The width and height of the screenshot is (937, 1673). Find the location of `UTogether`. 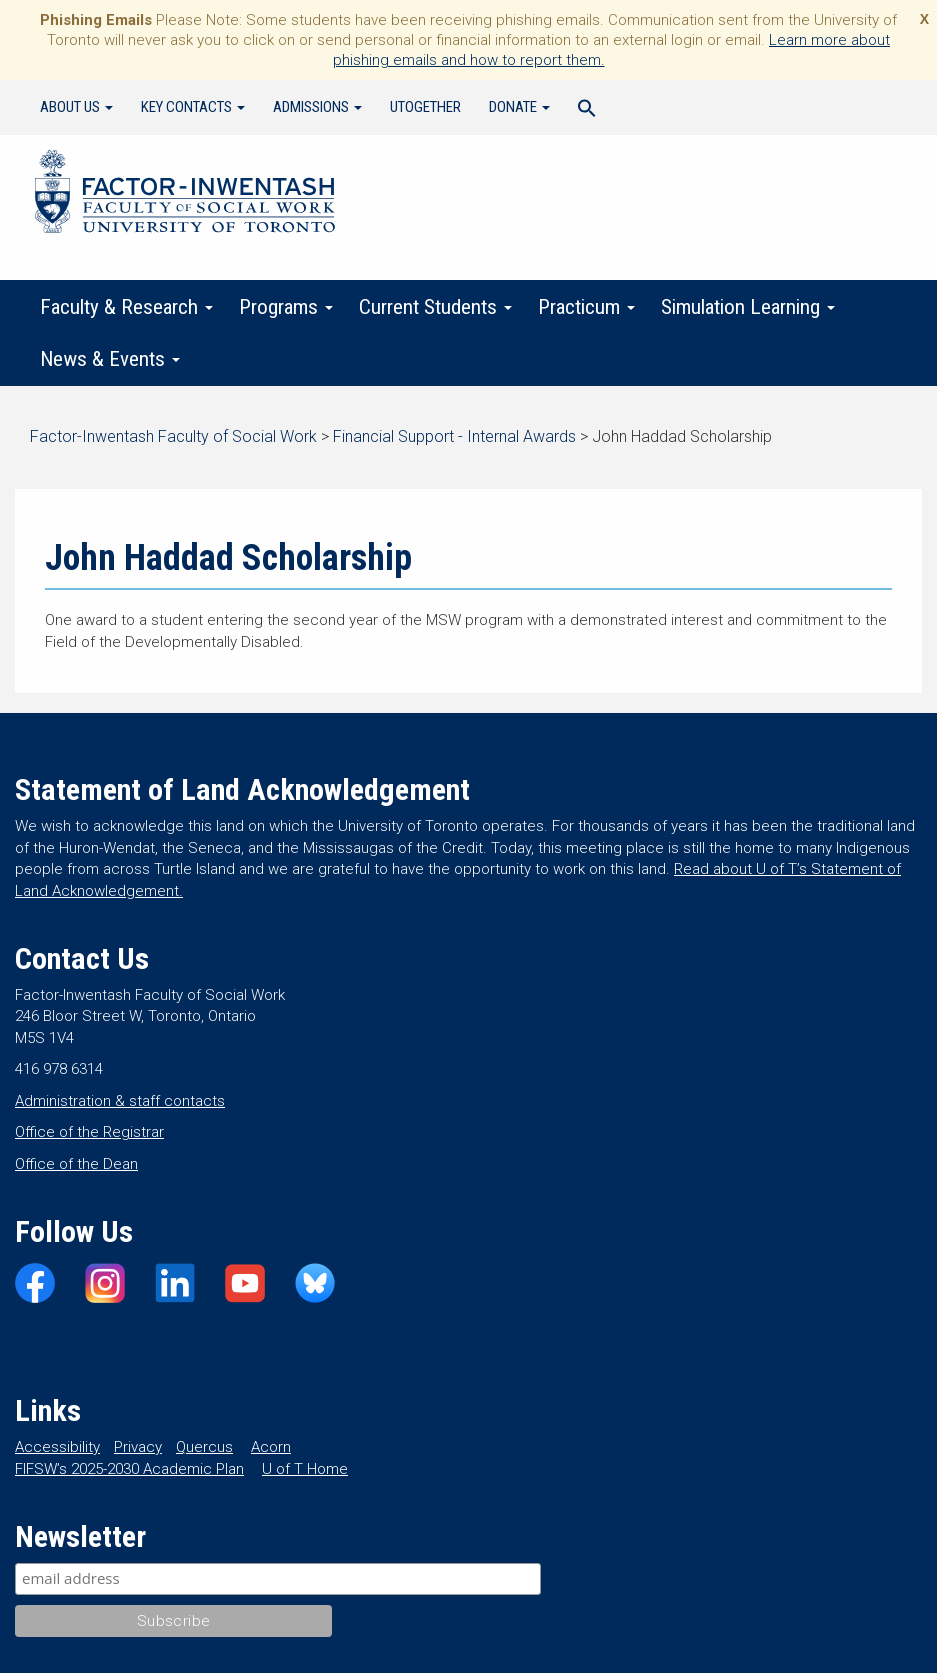

UTogether is located at coordinates (425, 107).